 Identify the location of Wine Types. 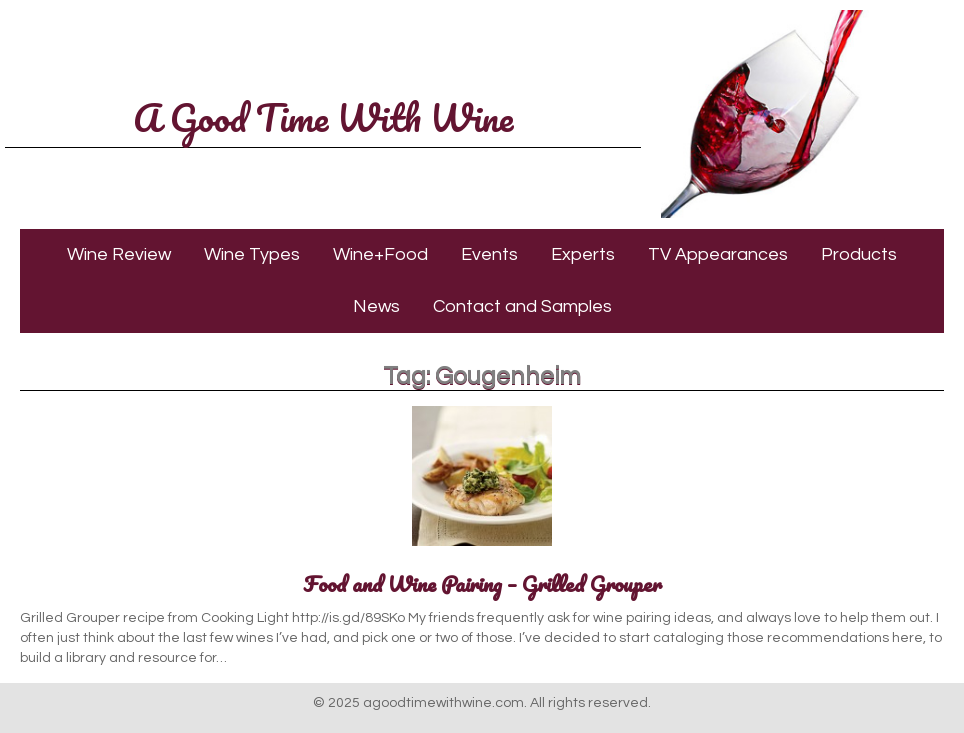
(252, 254).